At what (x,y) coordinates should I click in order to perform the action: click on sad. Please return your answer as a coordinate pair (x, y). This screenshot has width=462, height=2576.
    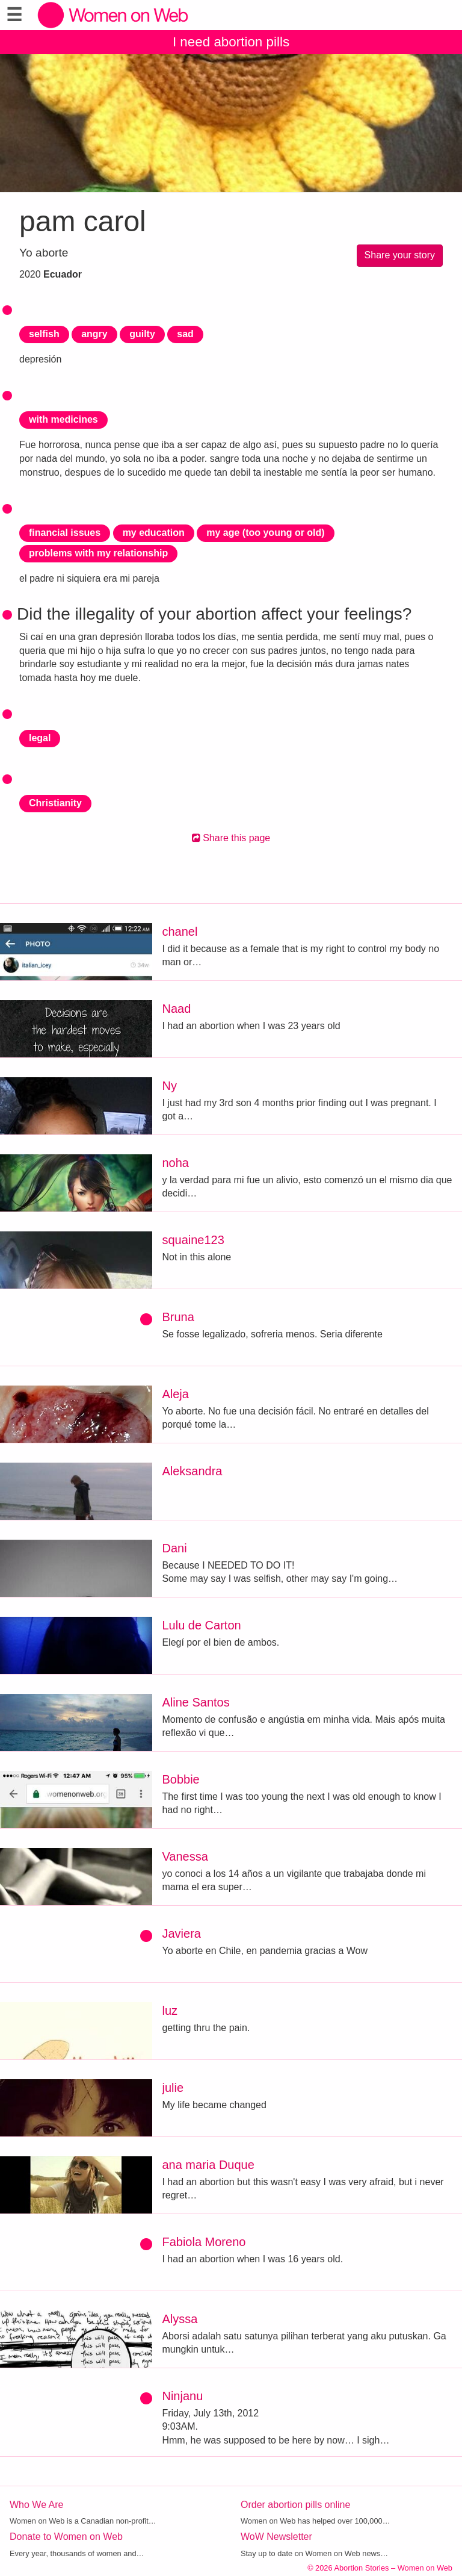
    Looking at the image, I should click on (185, 334).